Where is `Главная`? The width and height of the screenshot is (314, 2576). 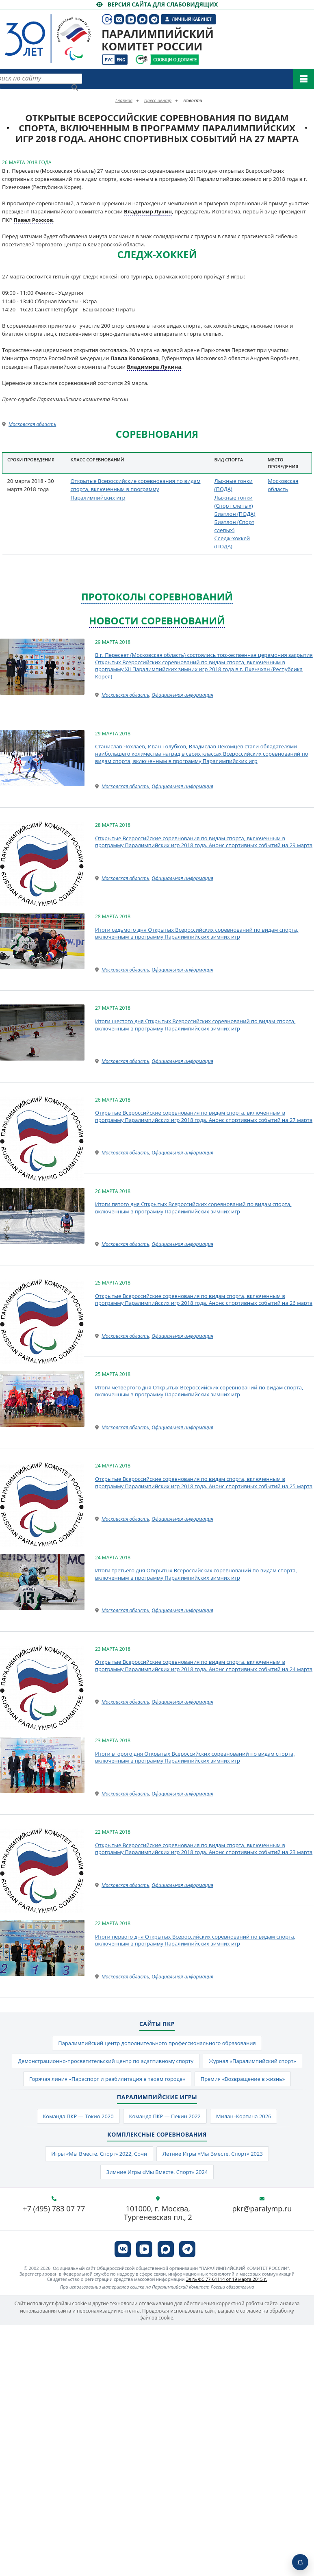 Главная is located at coordinates (123, 100).